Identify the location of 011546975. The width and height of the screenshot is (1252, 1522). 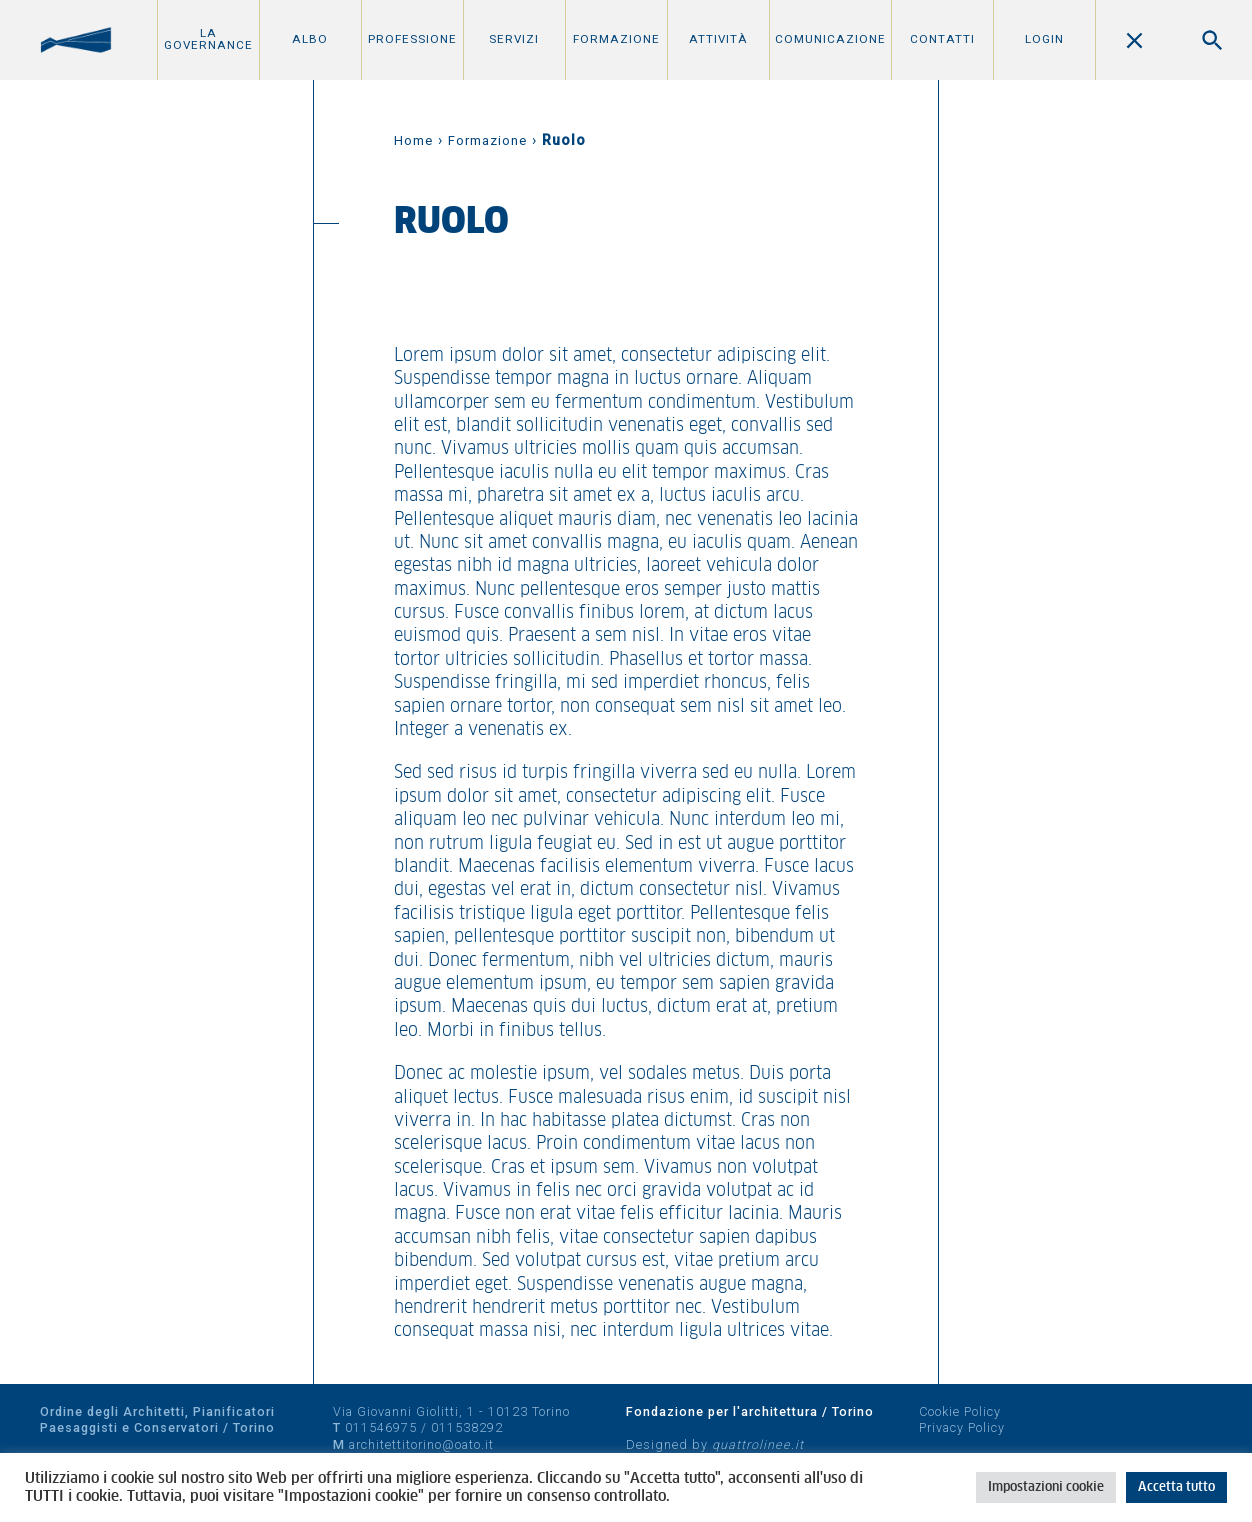
(381, 1427).